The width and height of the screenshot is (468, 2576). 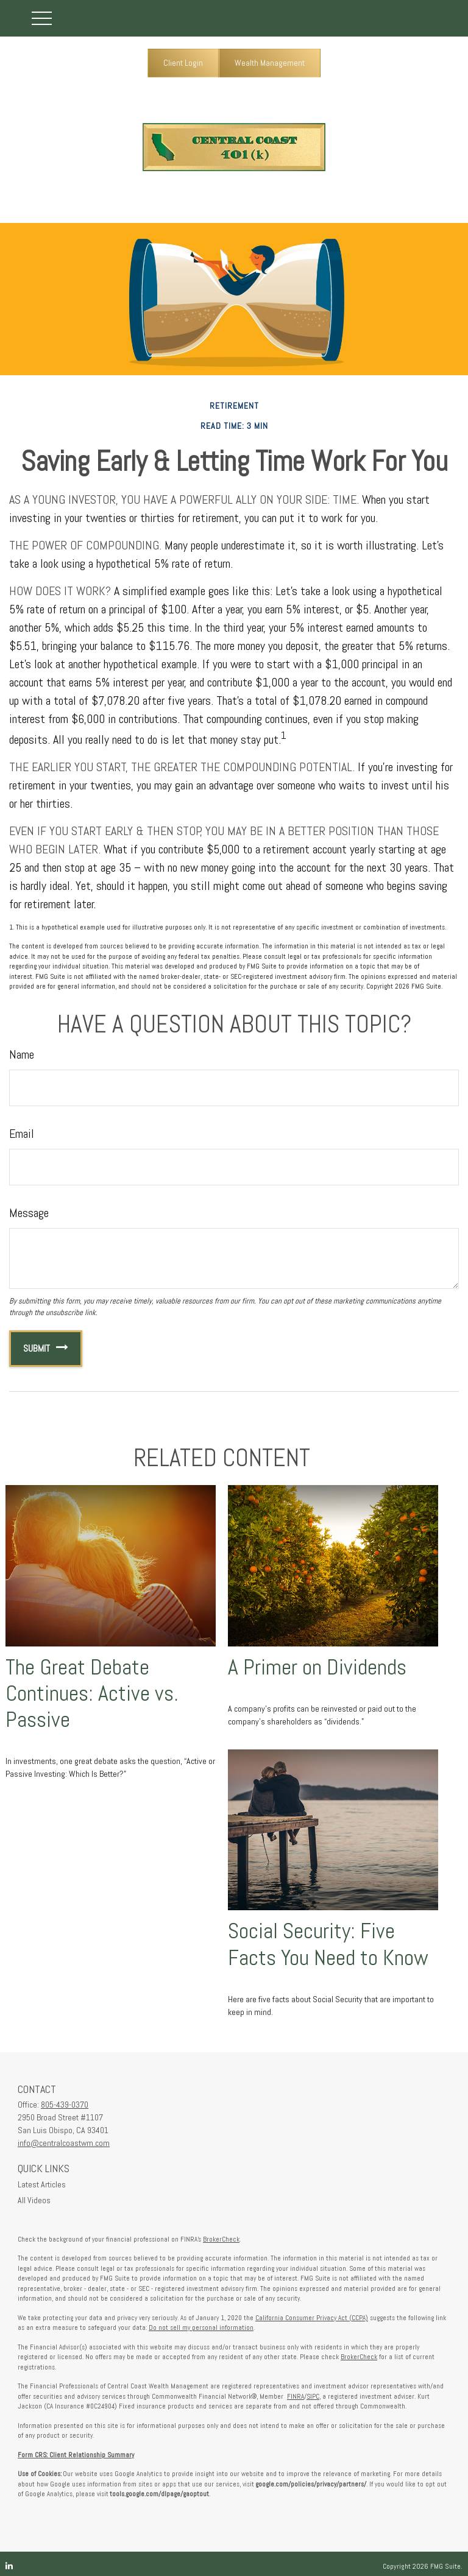 I want to click on SIPC, so click(x=313, y=2396).